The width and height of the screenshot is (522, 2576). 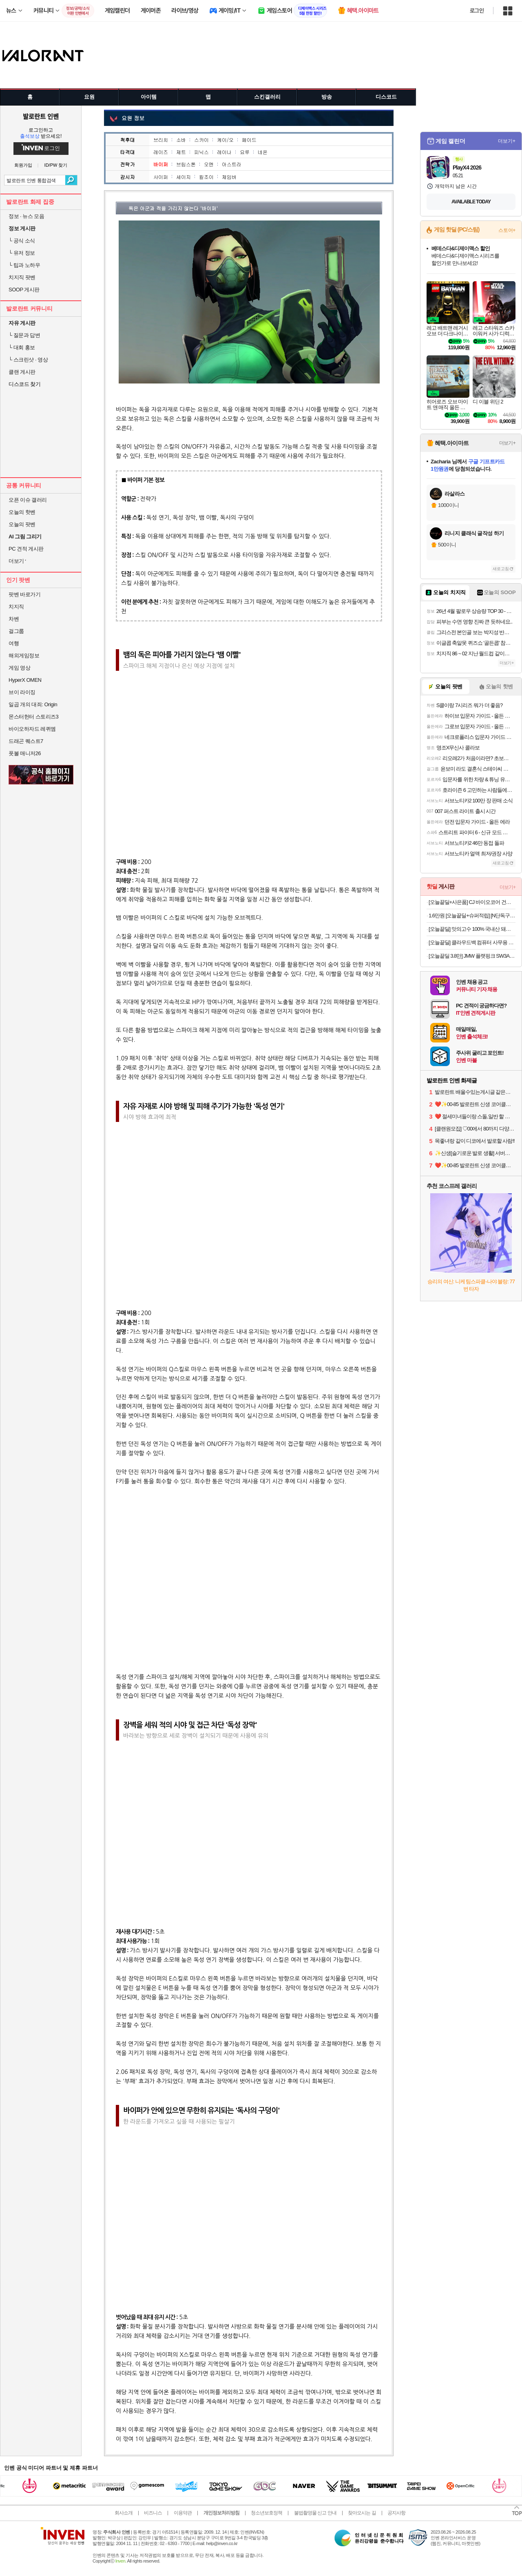 What do you see at coordinates (263, 151) in the screenshot?
I see `네온` at bounding box center [263, 151].